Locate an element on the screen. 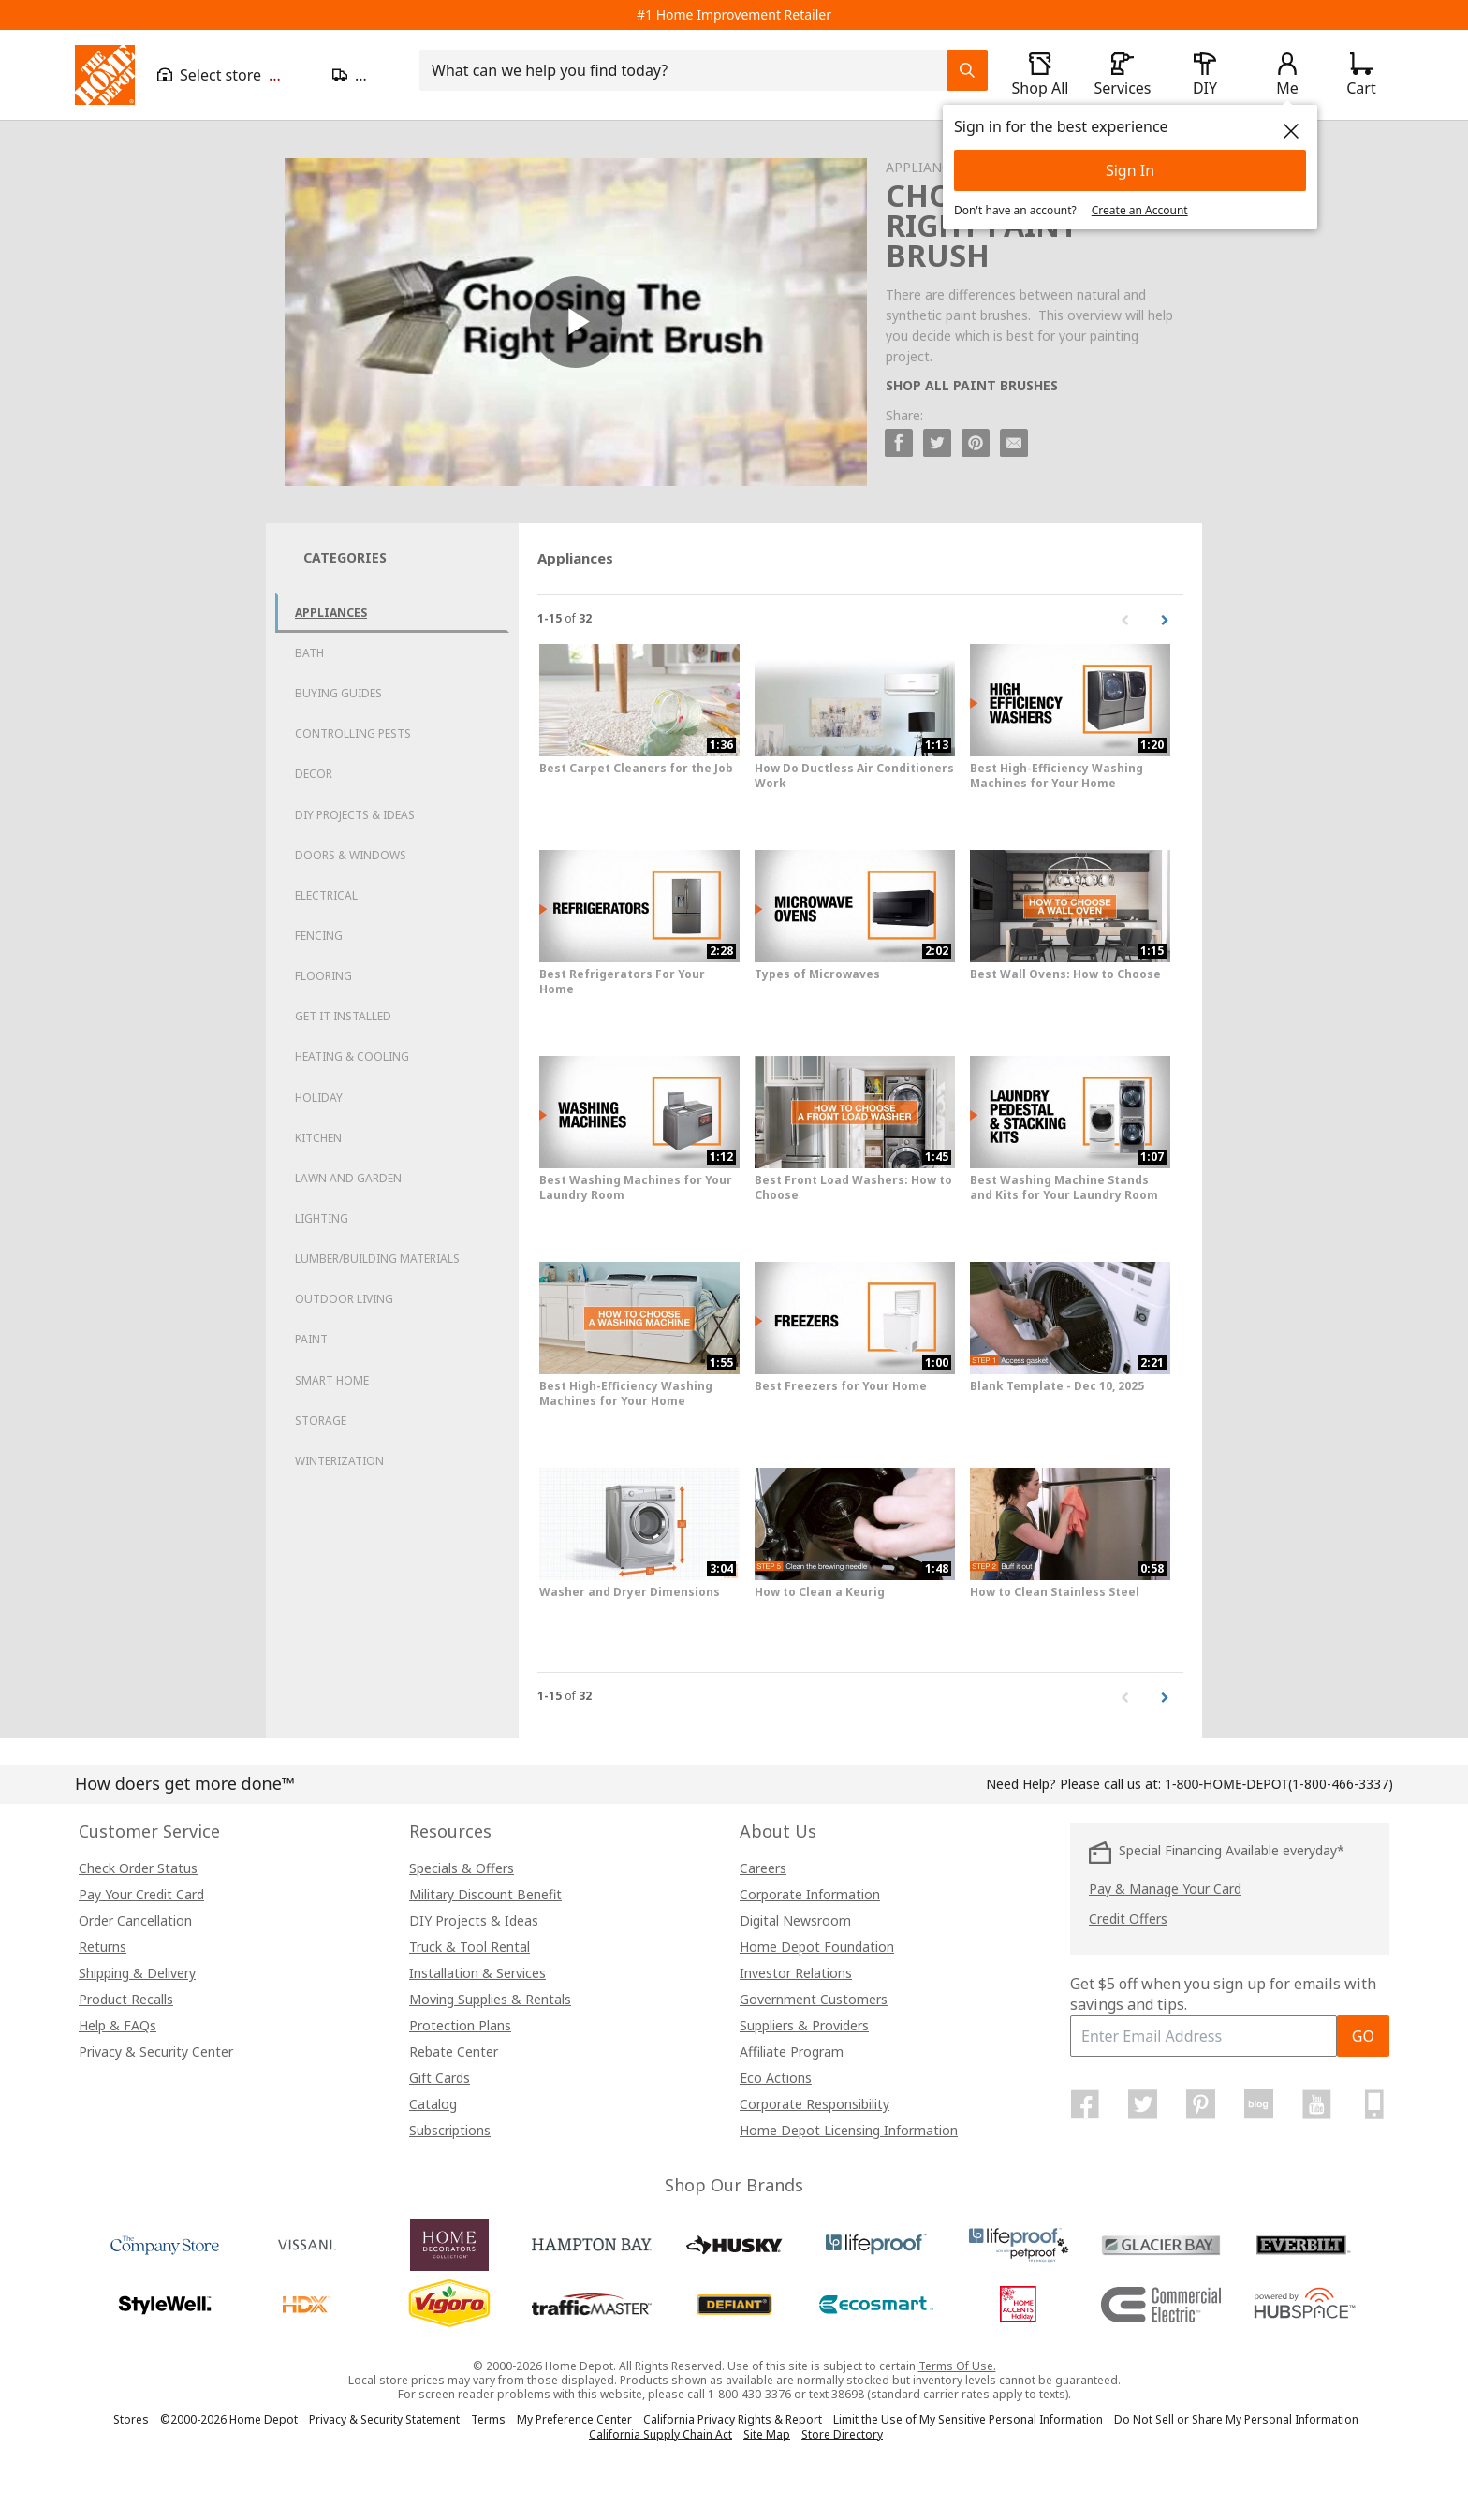 The height and width of the screenshot is (2520, 1468). Military Discount Benefit is located at coordinates (485, 1894).